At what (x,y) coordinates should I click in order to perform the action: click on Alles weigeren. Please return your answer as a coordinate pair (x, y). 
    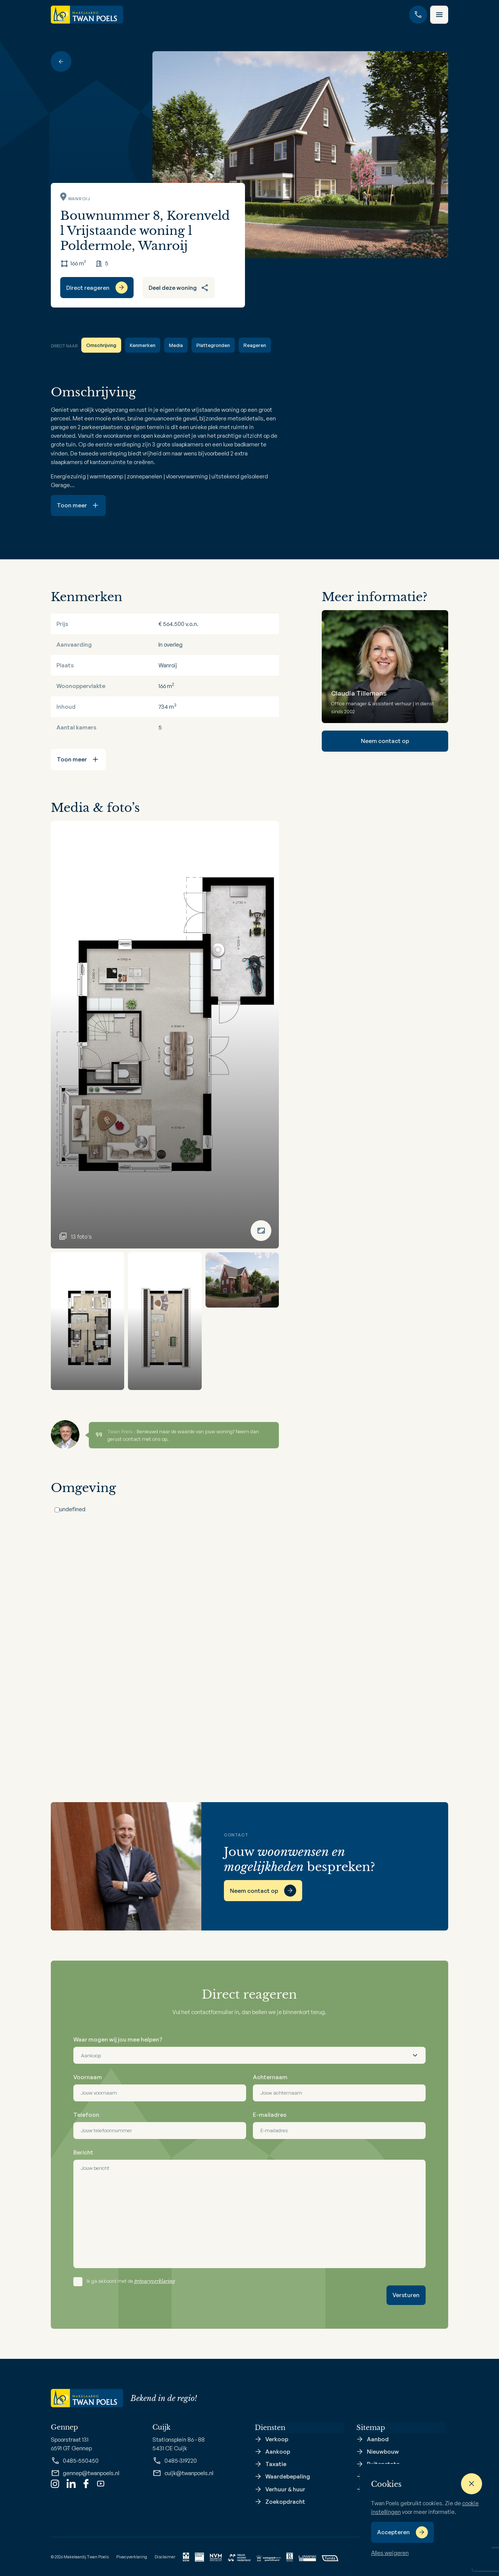
    Looking at the image, I should click on (390, 2552).